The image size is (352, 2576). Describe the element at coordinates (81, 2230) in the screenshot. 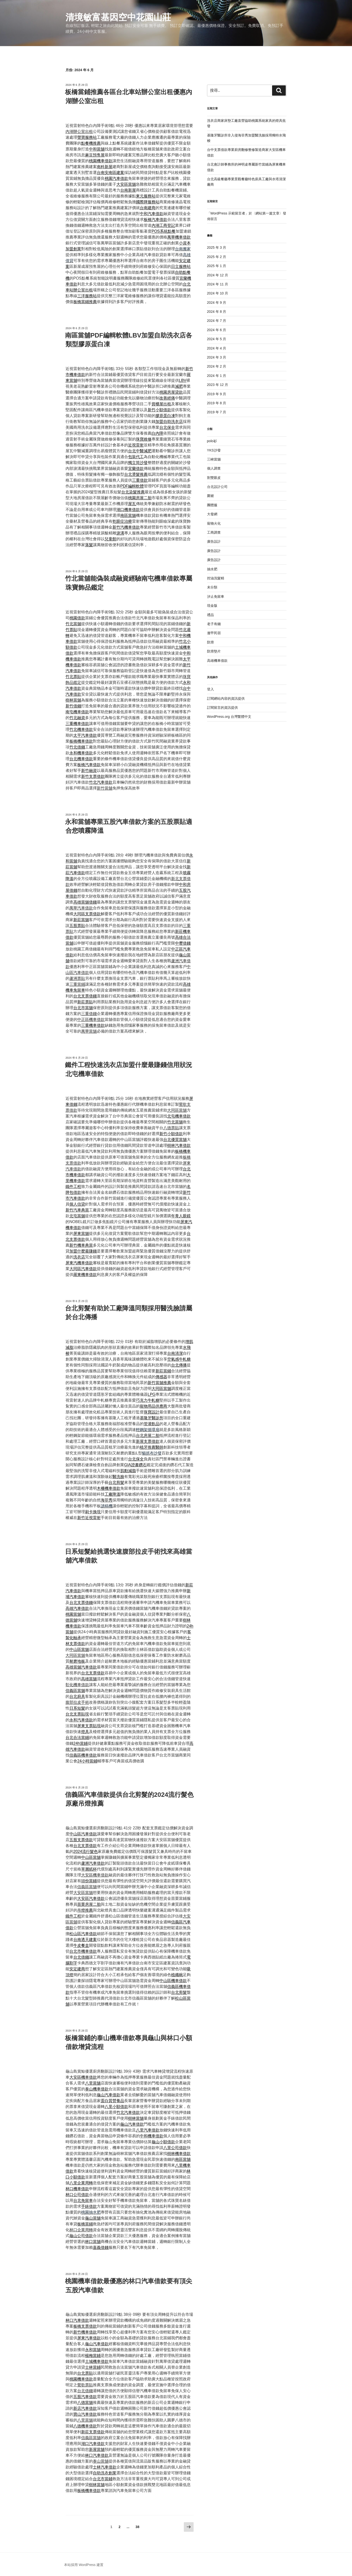

I see `林口企業周轉` at that location.